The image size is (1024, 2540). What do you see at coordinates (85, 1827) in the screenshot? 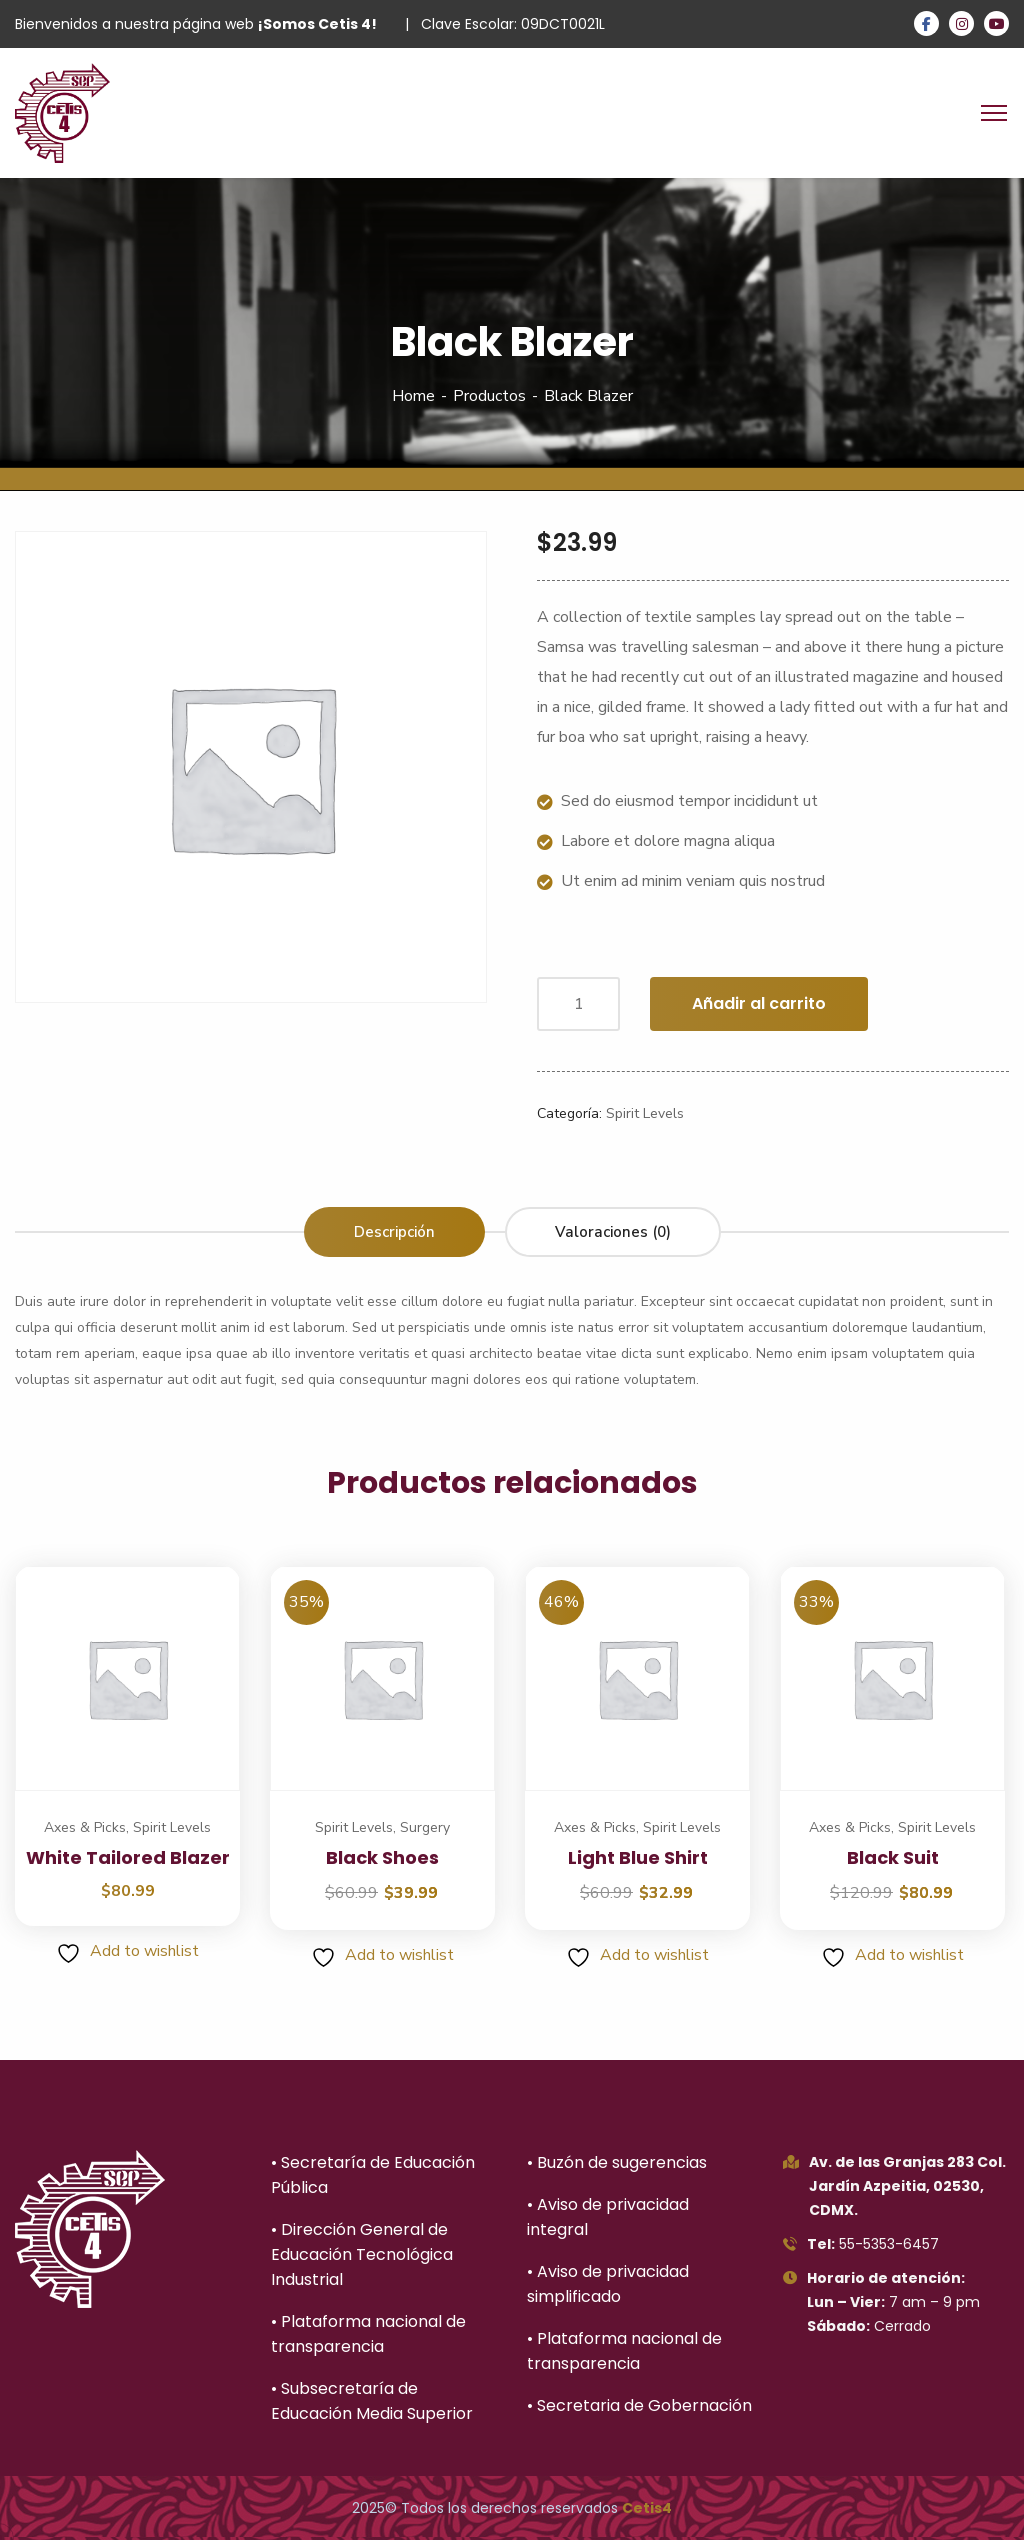
I see `Axes & Picks` at bounding box center [85, 1827].